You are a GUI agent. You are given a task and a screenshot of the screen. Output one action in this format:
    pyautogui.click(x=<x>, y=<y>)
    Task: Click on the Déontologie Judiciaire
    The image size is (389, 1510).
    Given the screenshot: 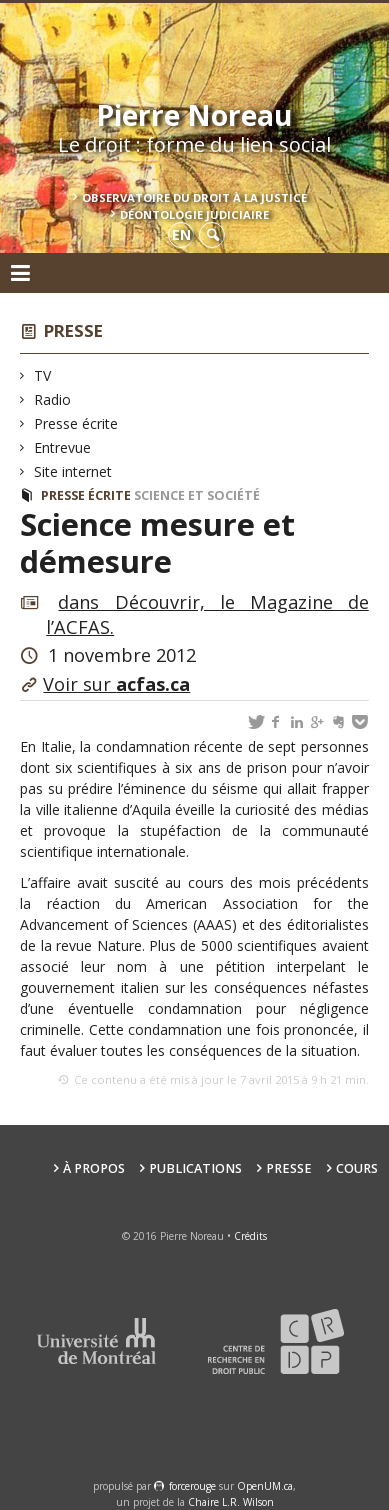 What is the action you would take?
    pyautogui.click(x=194, y=214)
    